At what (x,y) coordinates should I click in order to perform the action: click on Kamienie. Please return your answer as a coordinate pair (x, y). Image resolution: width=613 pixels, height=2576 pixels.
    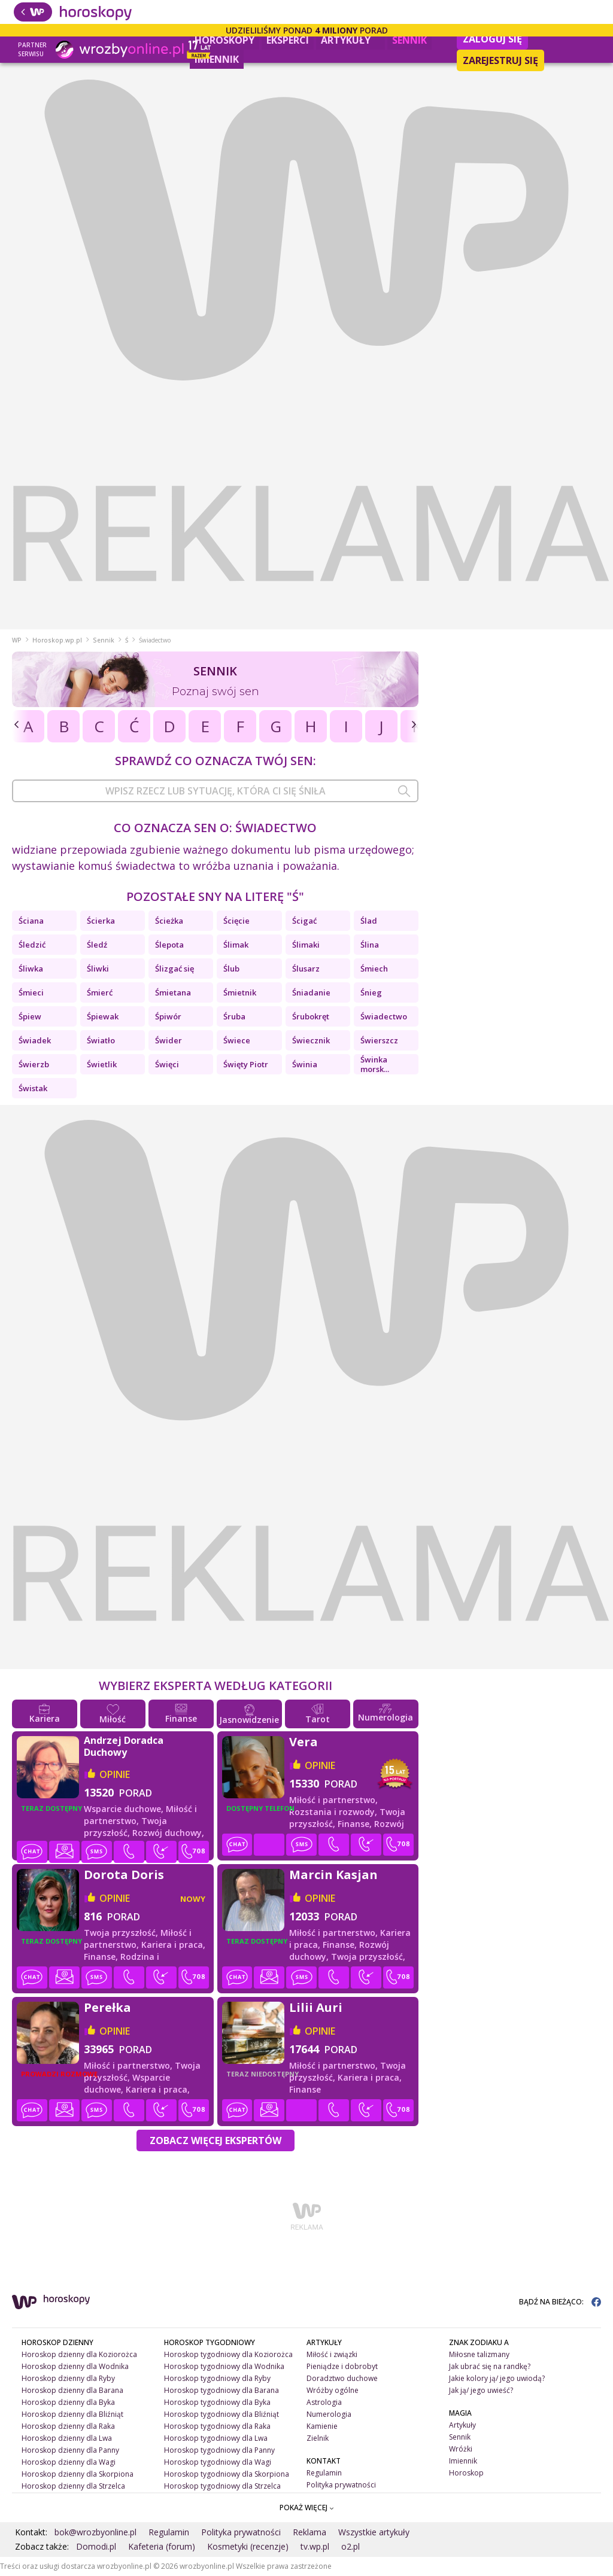
    Looking at the image, I should click on (322, 2426).